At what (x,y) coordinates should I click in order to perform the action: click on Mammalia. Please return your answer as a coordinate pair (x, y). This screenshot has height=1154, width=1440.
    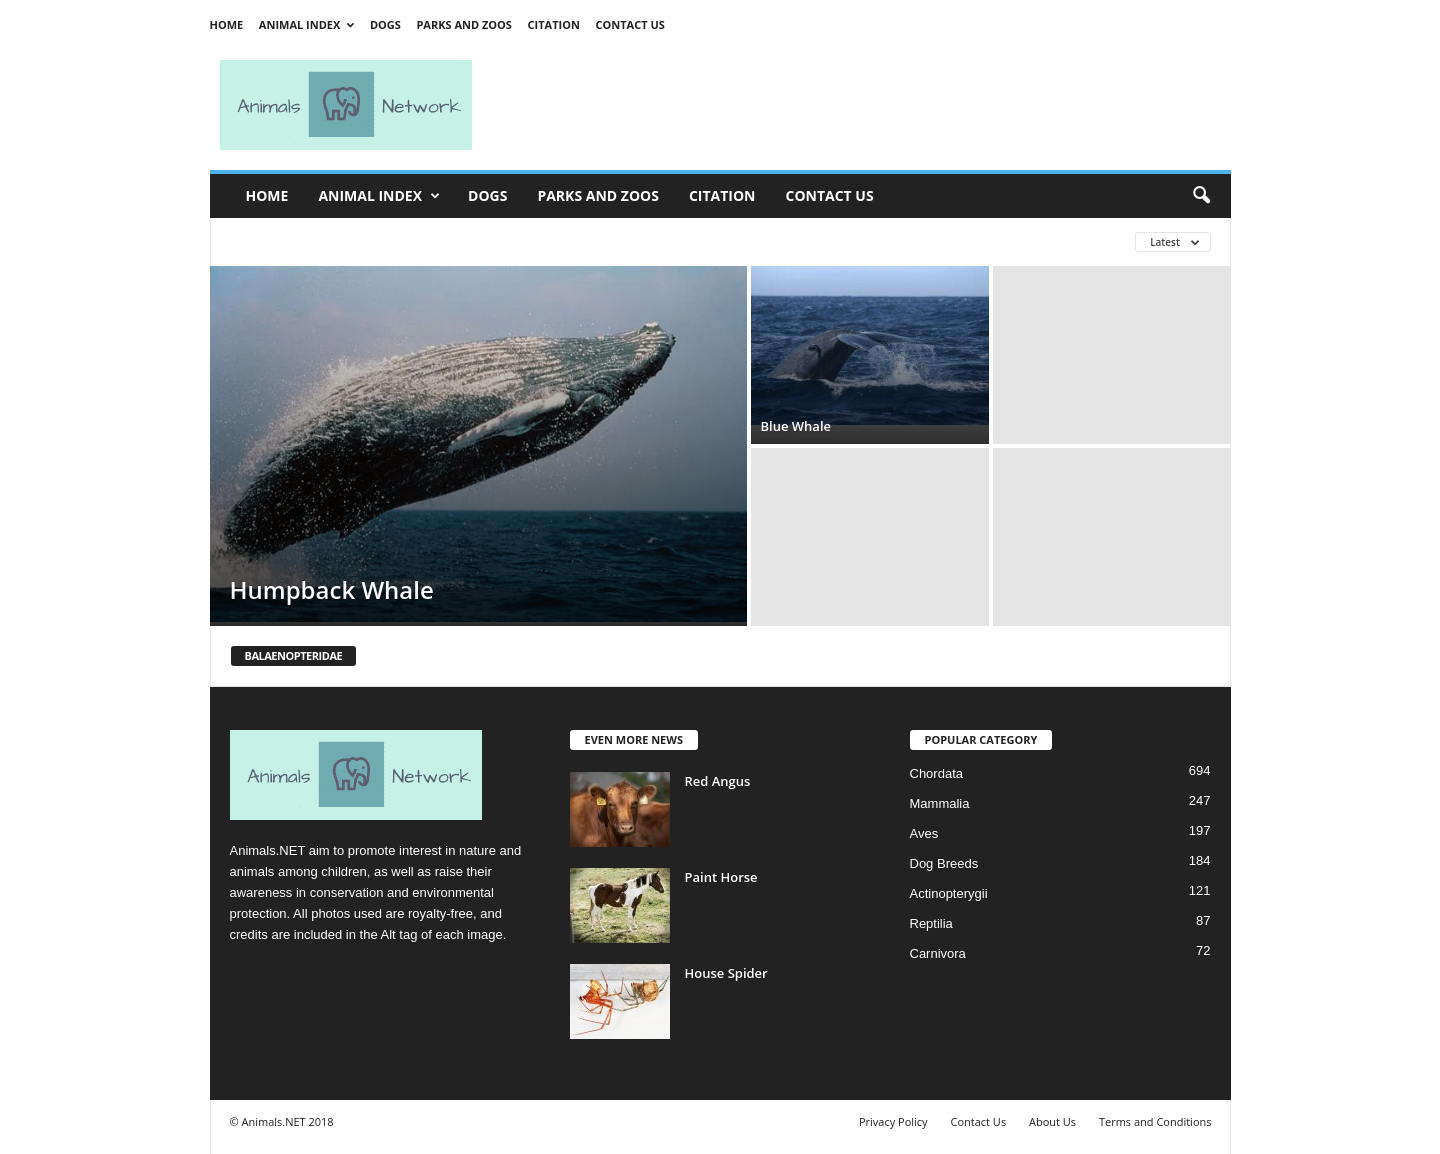
    Looking at the image, I should click on (940, 803).